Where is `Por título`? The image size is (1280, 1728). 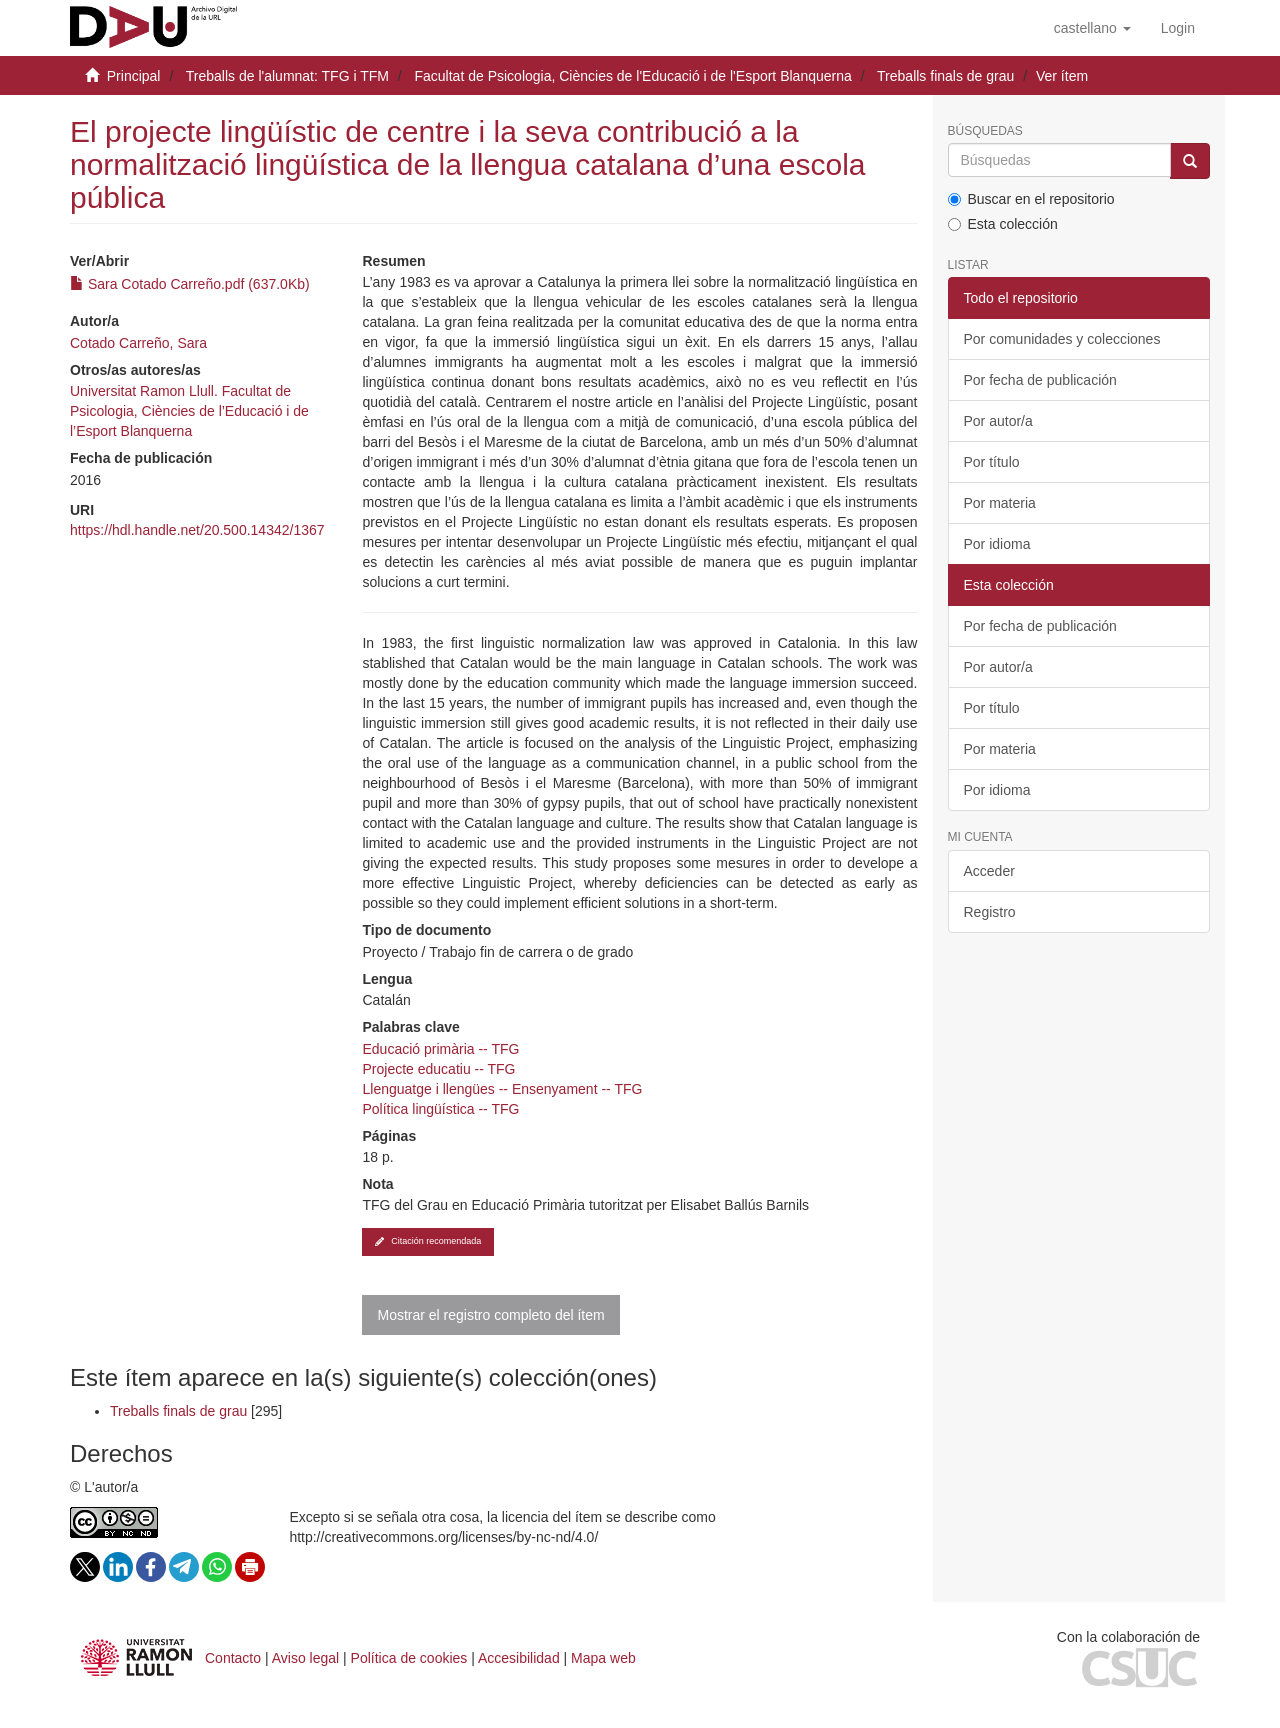
Por título is located at coordinates (992, 462).